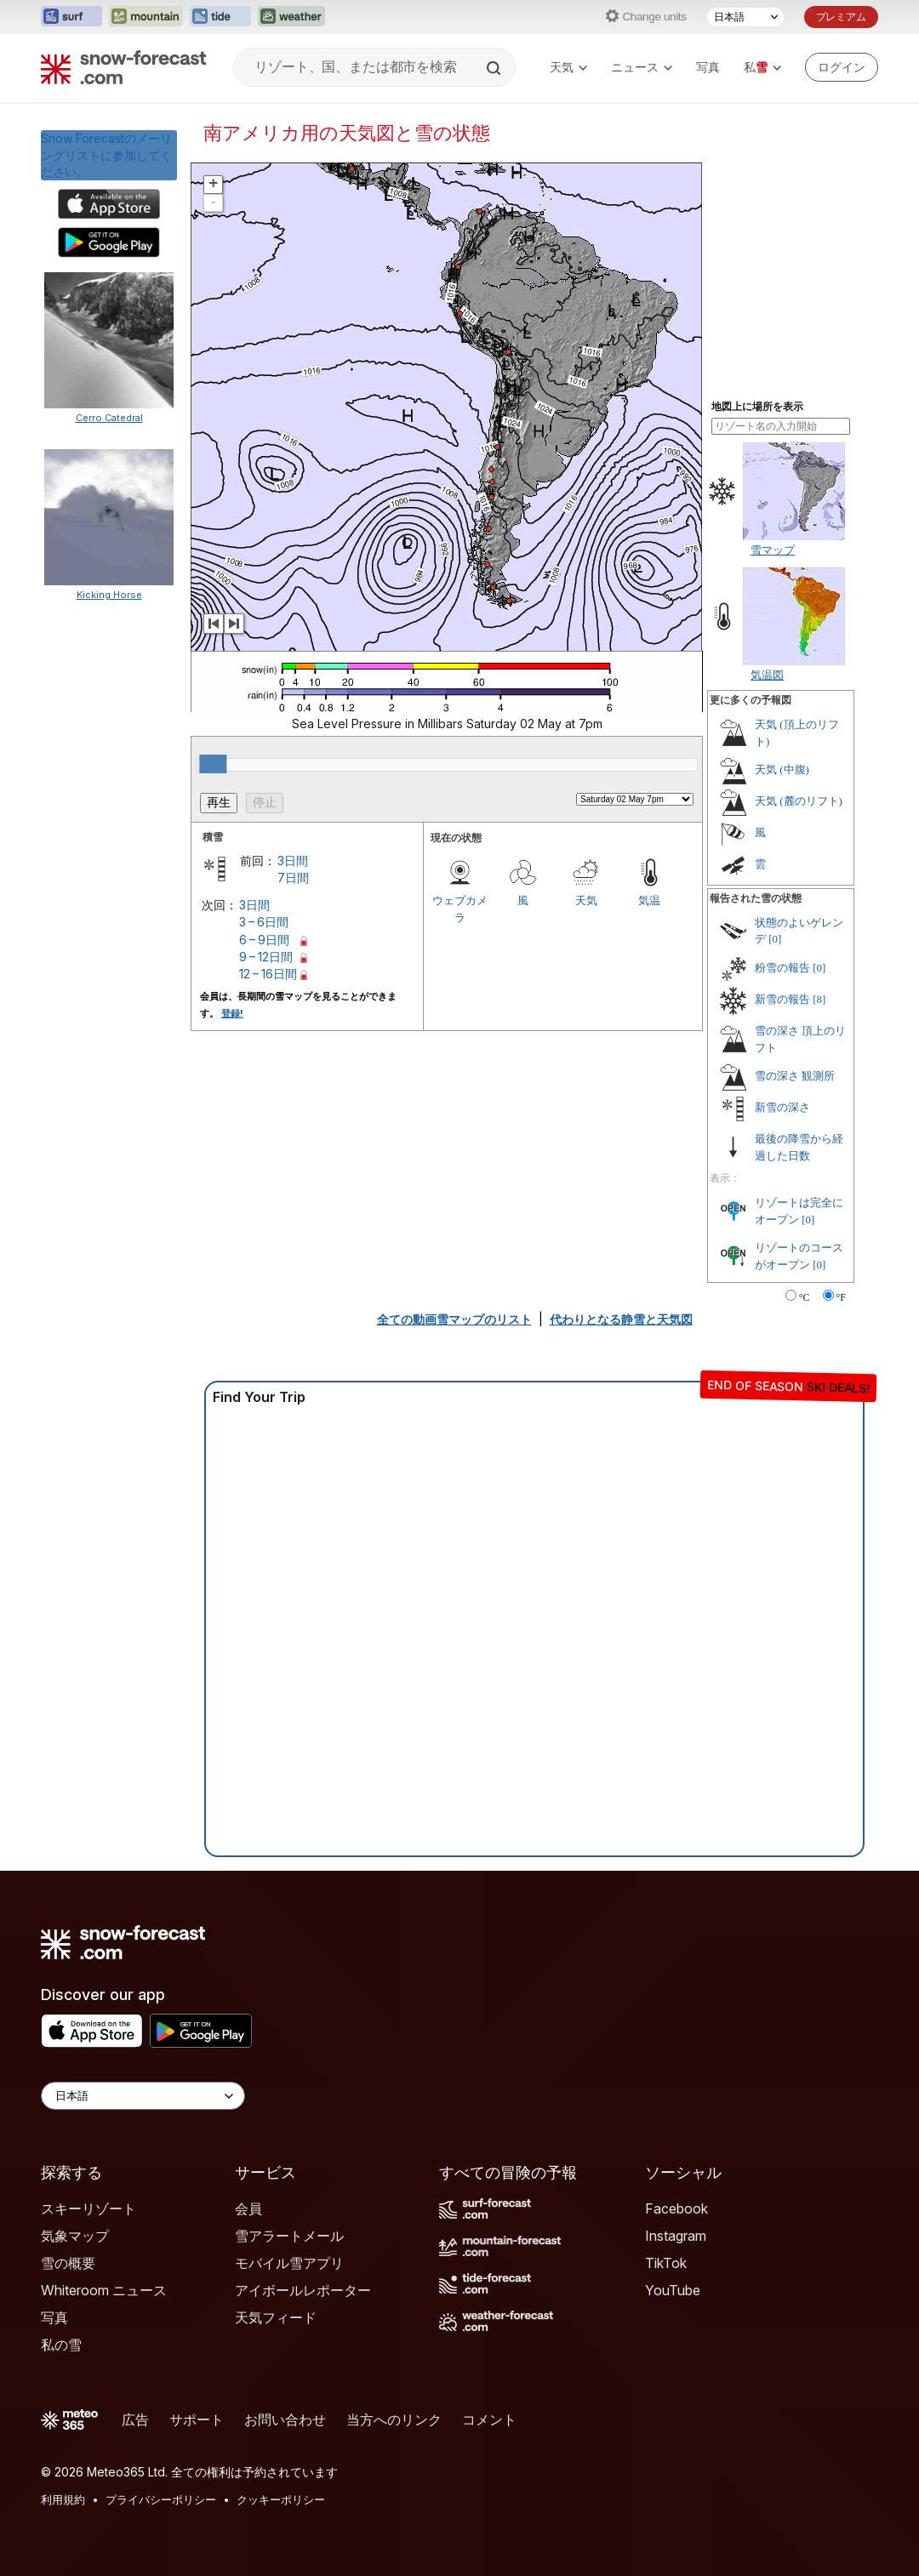  I want to click on 登録!, so click(232, 1013).